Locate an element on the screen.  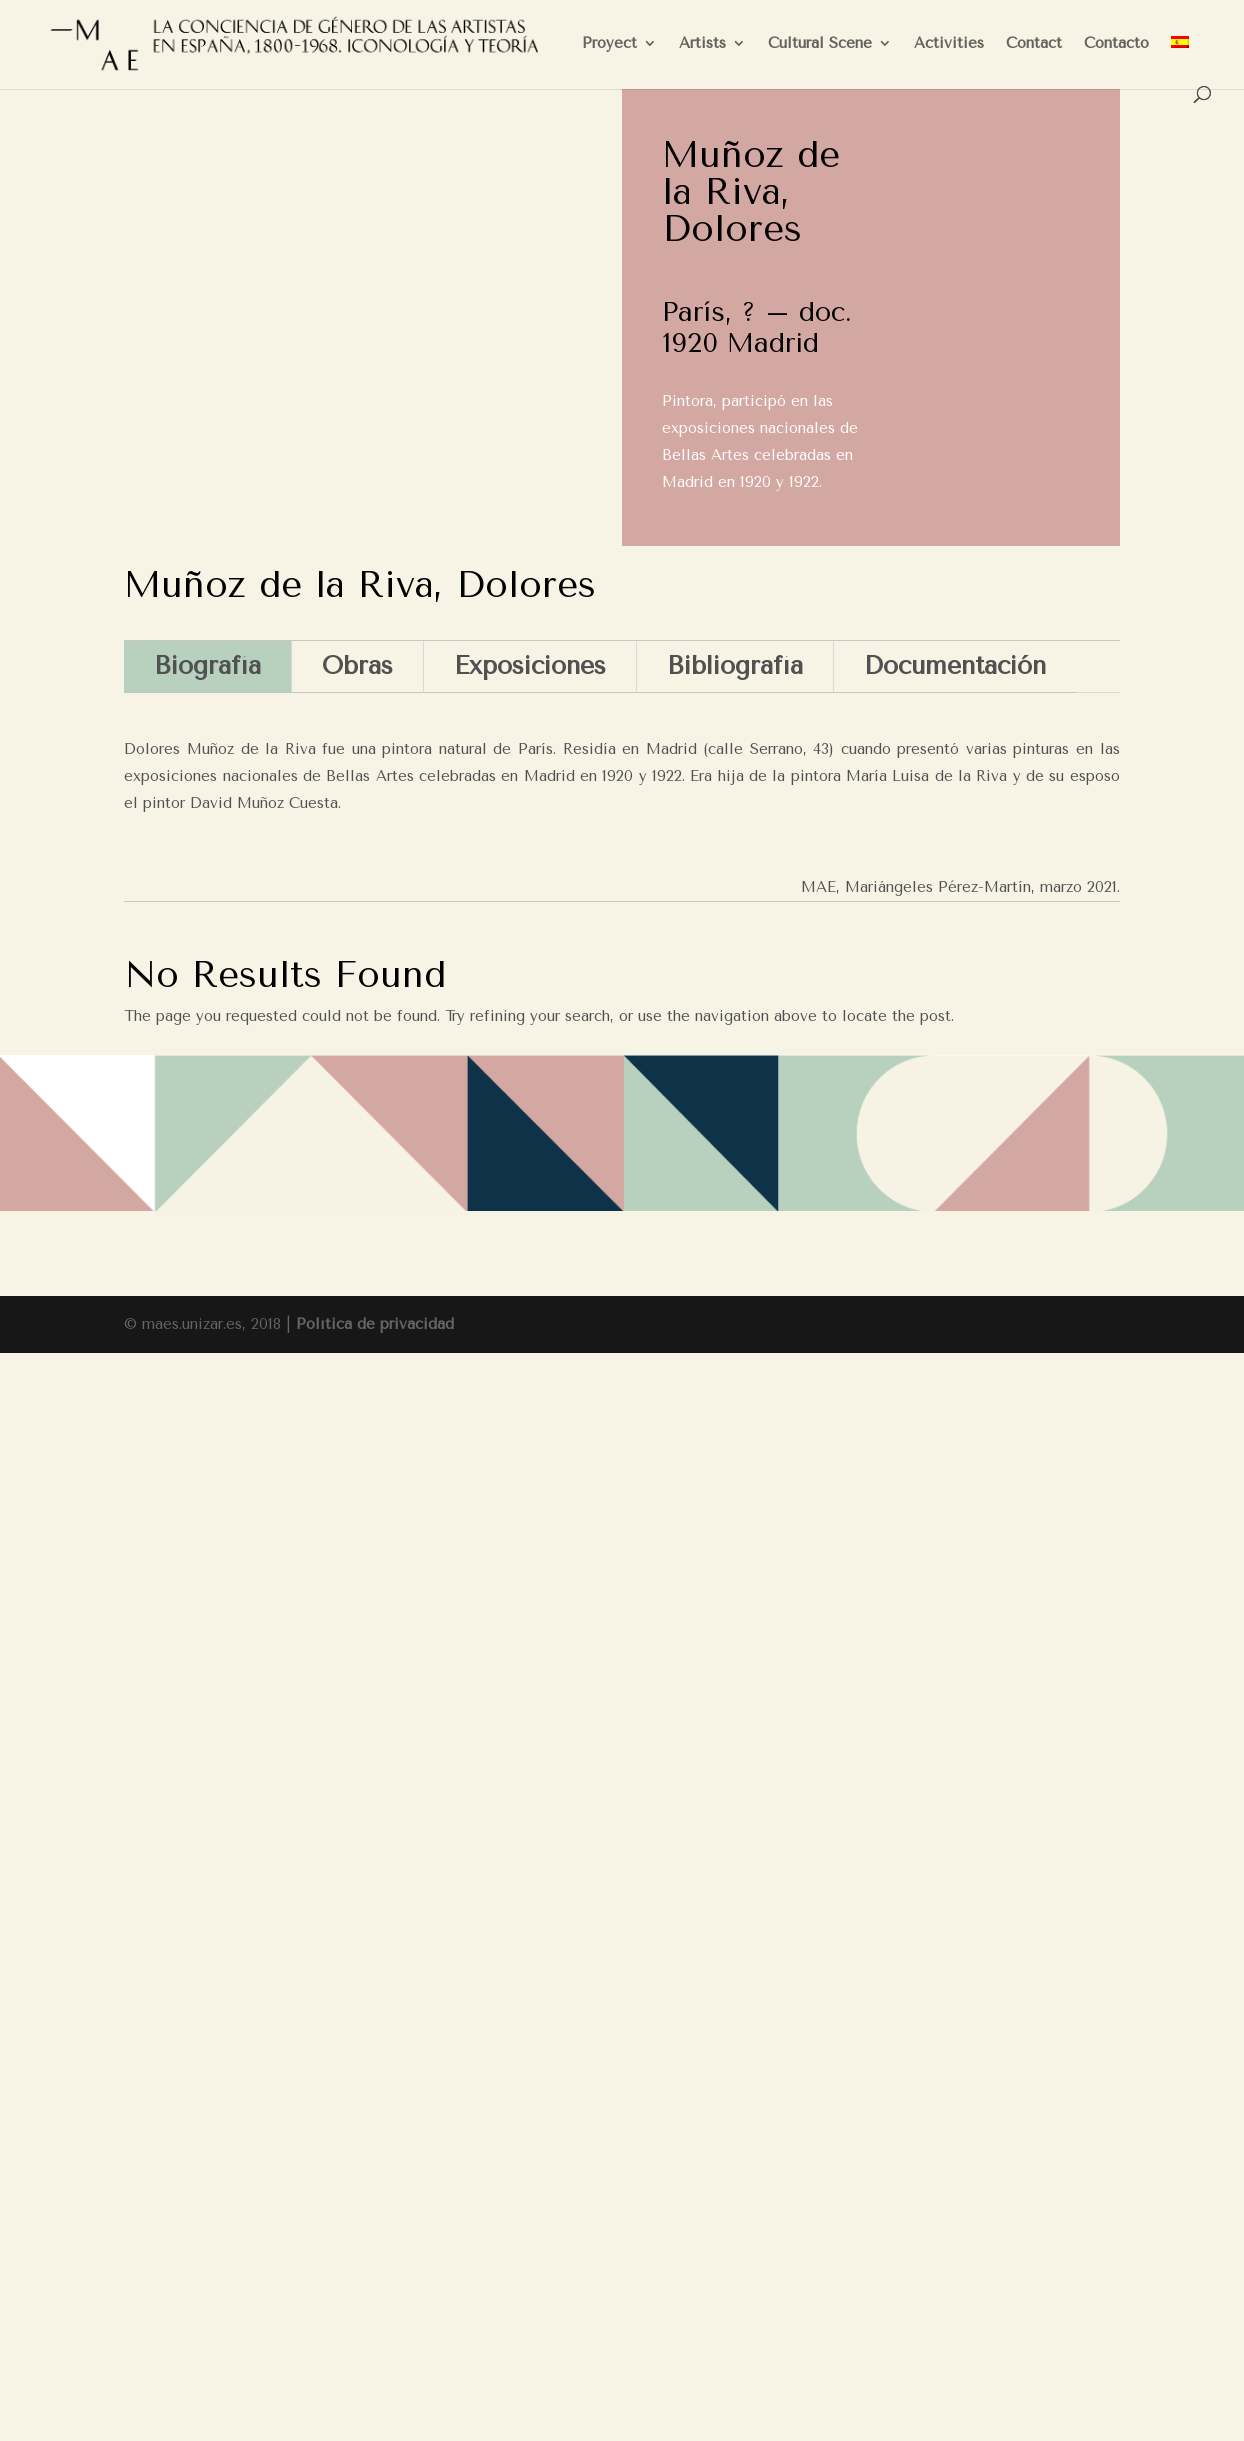
Proyect is located at coordinates (609, 44).